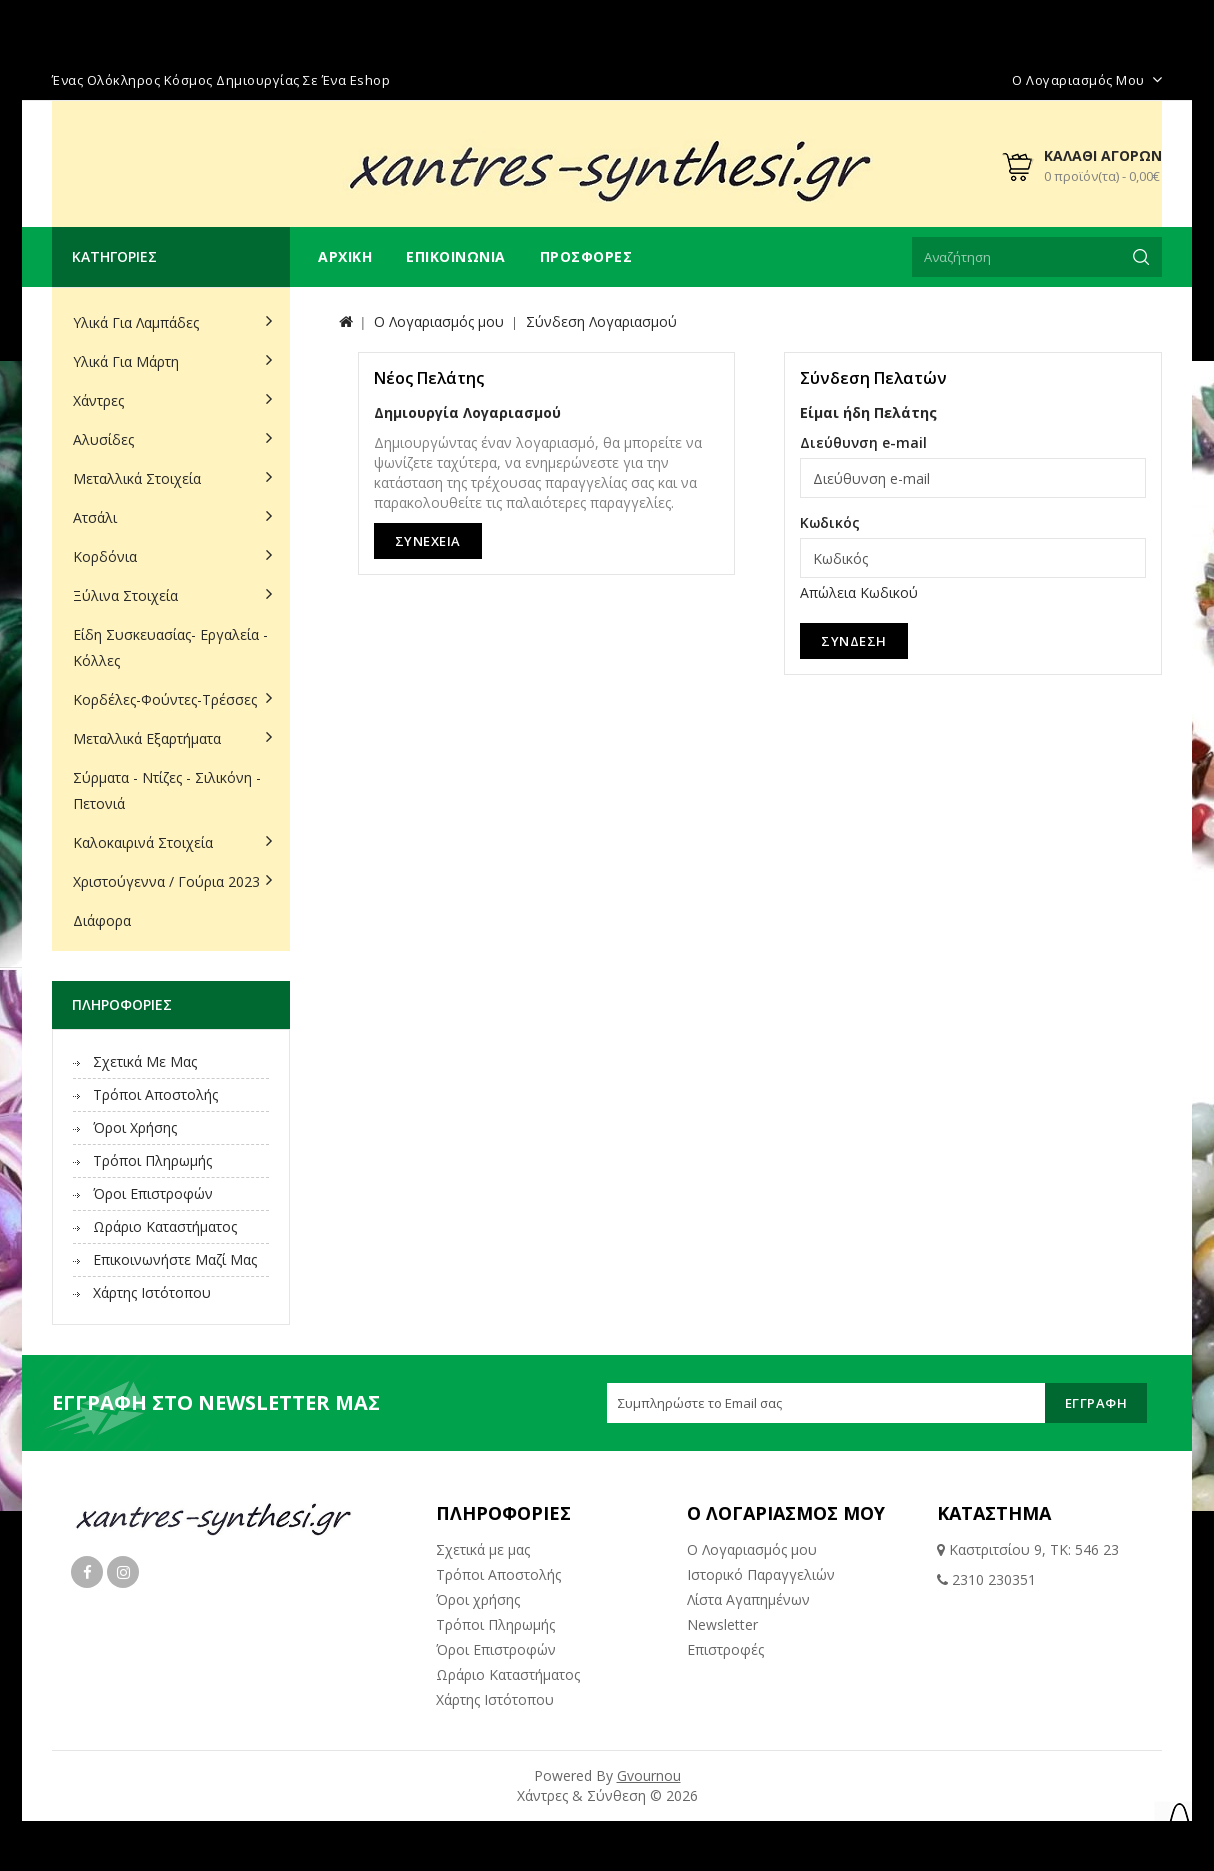  Describe the element at coordinates (145, 1061) in the screenshot. I see `Σχετικά με μας` at that location.